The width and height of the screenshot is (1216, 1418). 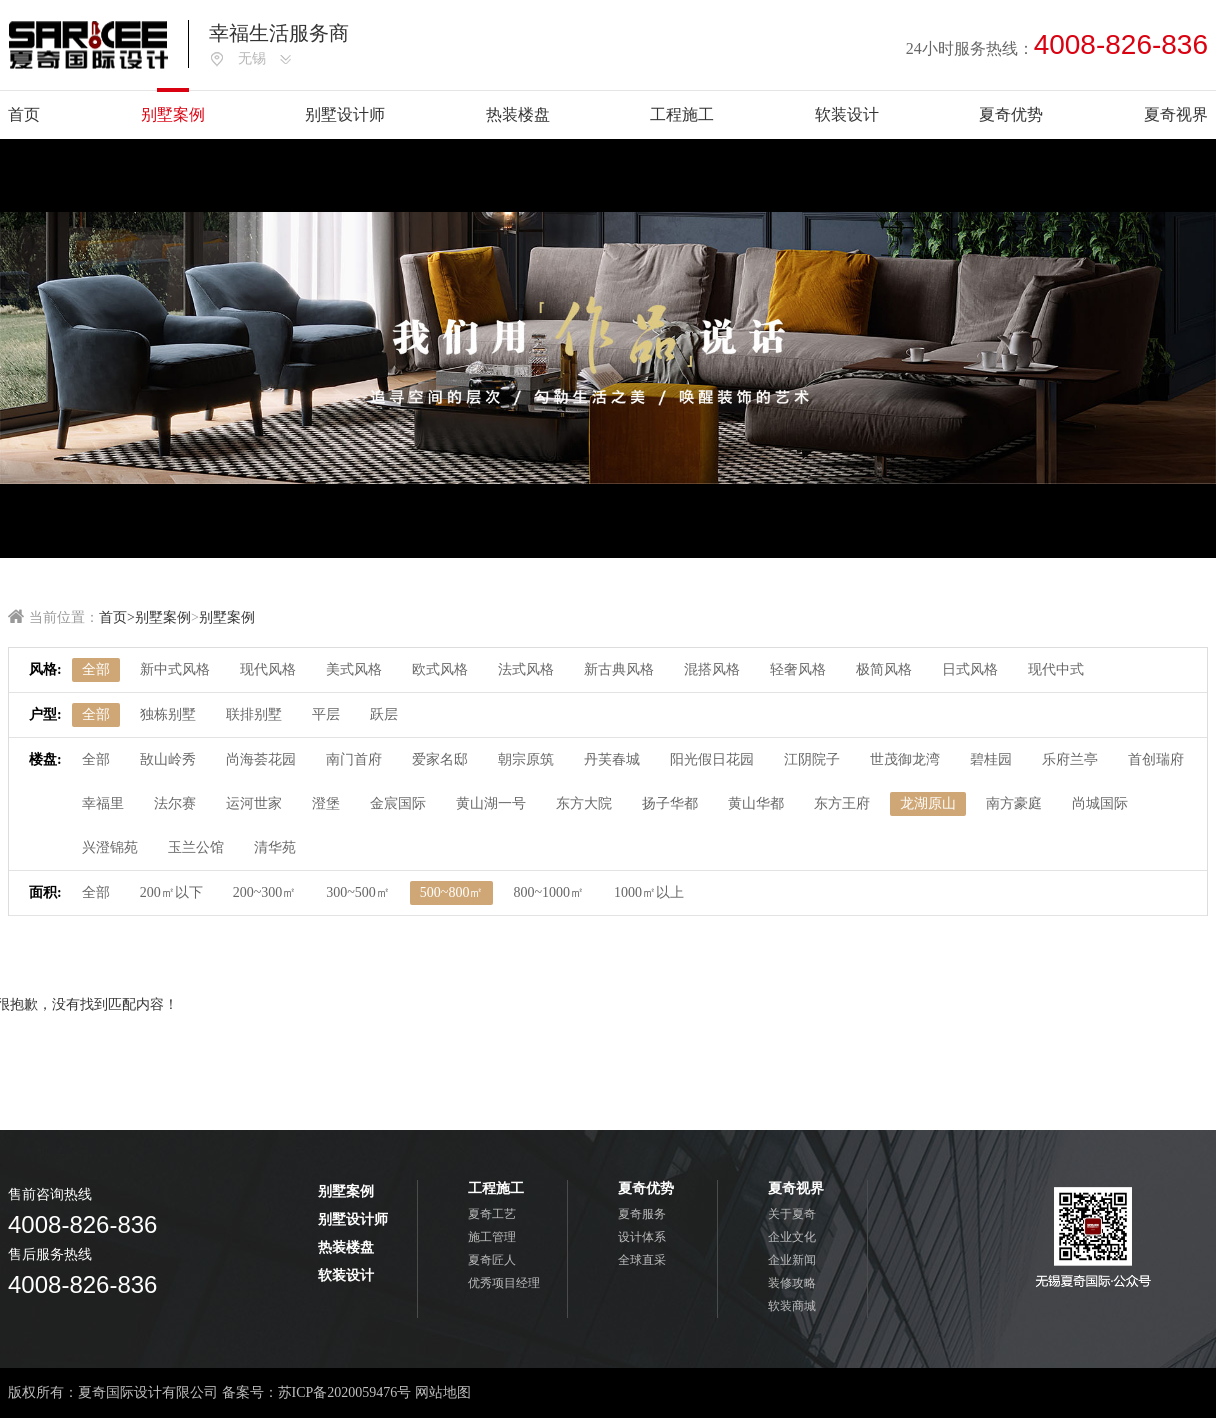 What do you see at coordinates (103, 803) in the screenshot?
I see `幸福里` at bounding box center [103, 803].